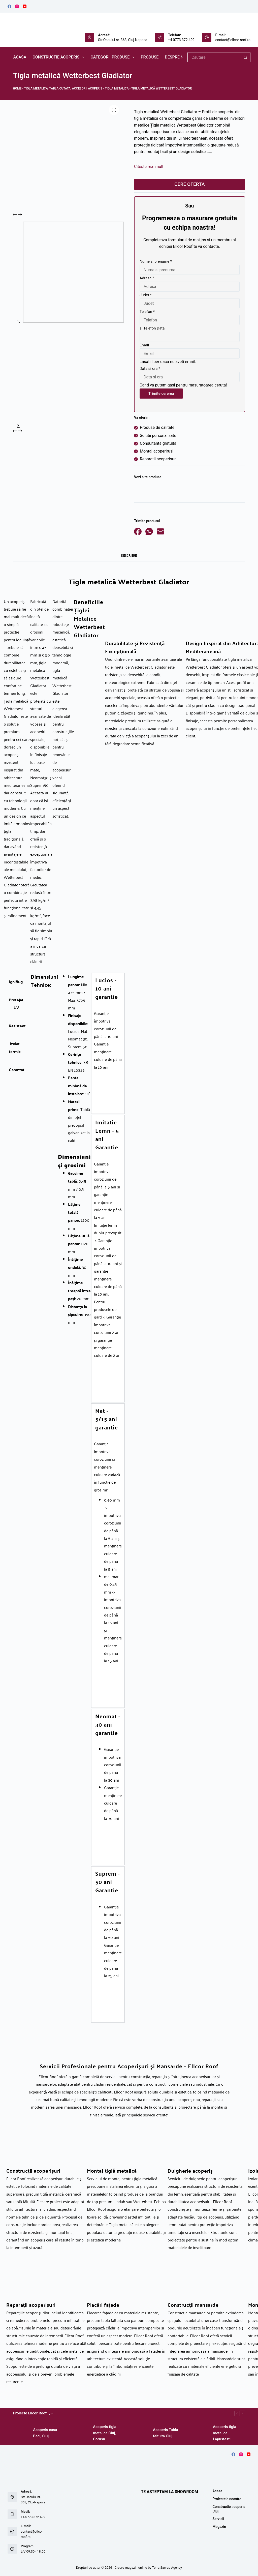  Describe the element at coordinates (150, 368) in the screenshot. I see `Data si ora` at that location.